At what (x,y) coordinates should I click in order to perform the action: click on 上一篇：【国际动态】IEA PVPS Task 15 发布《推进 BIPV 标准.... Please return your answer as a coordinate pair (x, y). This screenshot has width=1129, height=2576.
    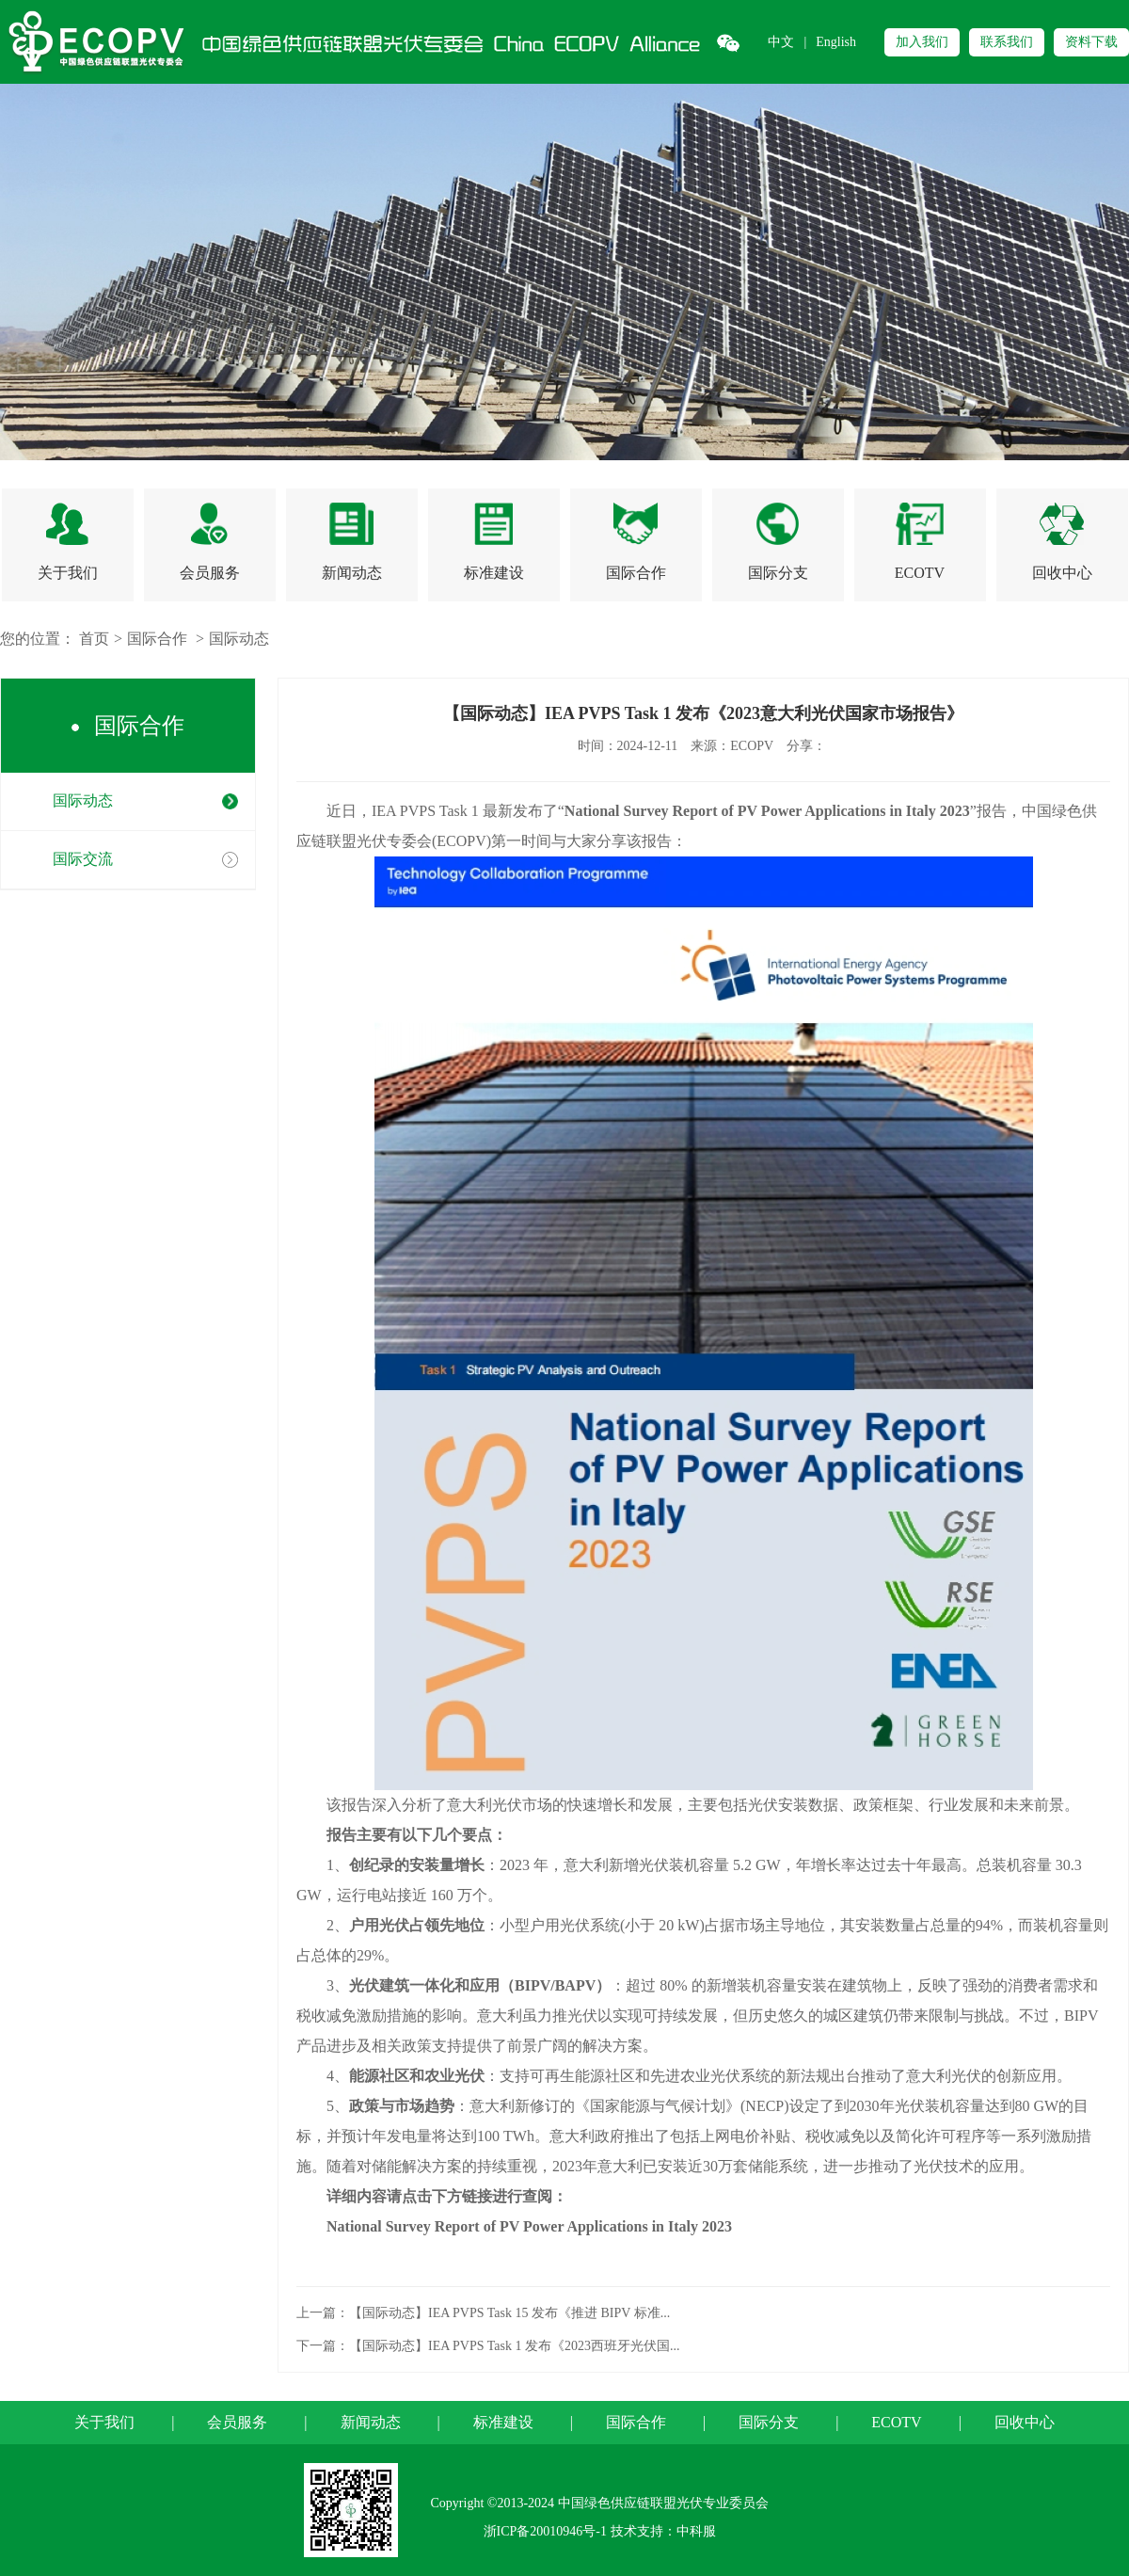
    Looking at the image, I should click on (483, 2313).